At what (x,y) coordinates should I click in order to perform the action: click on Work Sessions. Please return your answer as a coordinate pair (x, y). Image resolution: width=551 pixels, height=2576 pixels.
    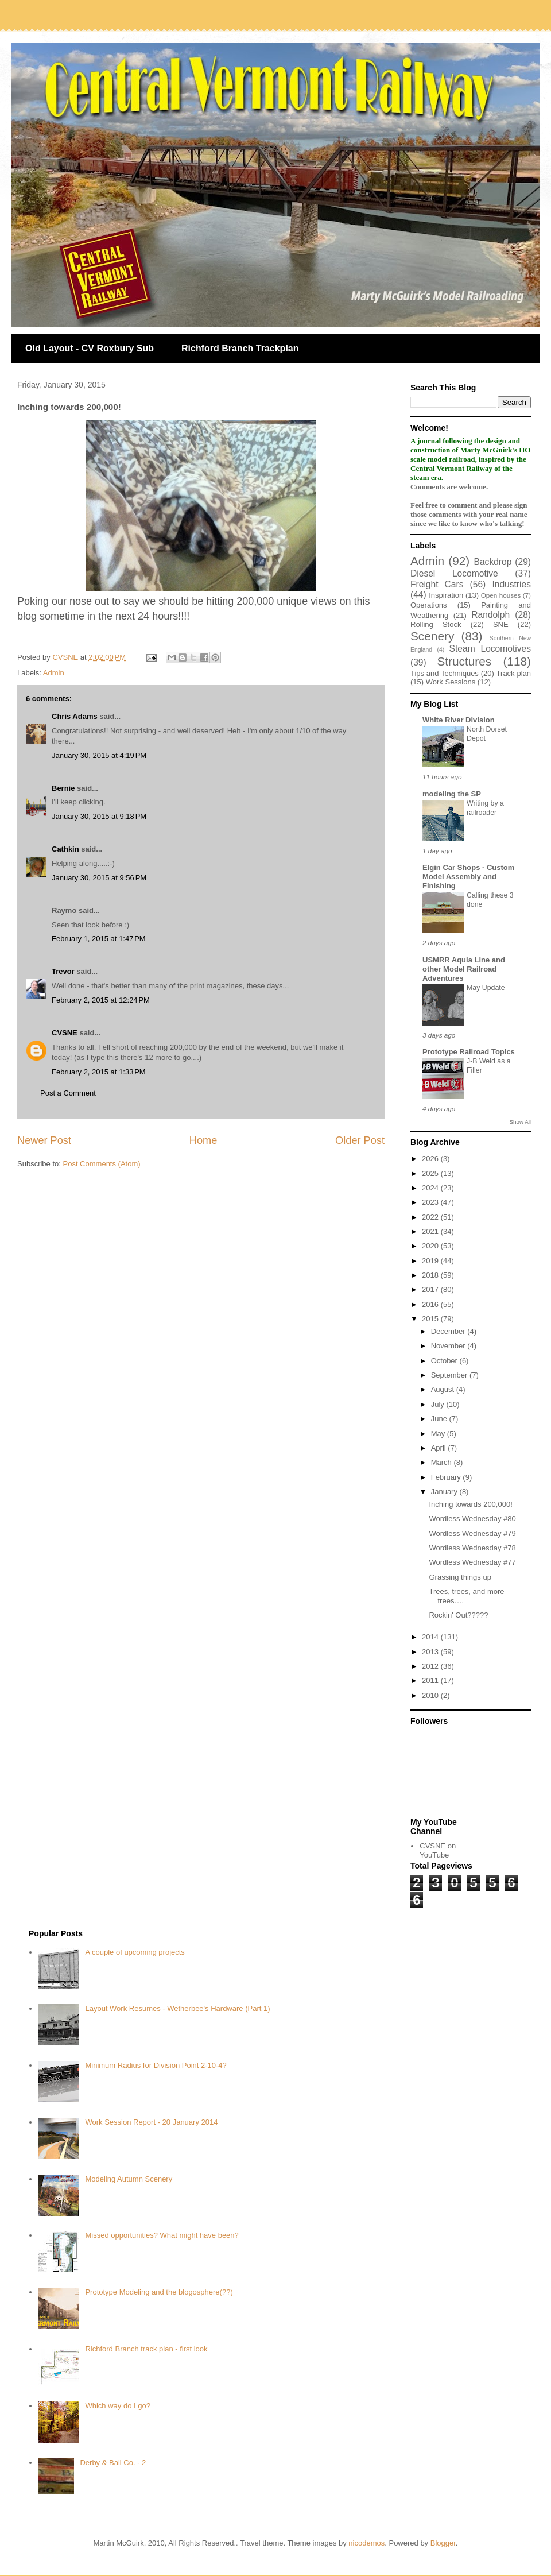
    Looking at the image, I should click on (450, 682).